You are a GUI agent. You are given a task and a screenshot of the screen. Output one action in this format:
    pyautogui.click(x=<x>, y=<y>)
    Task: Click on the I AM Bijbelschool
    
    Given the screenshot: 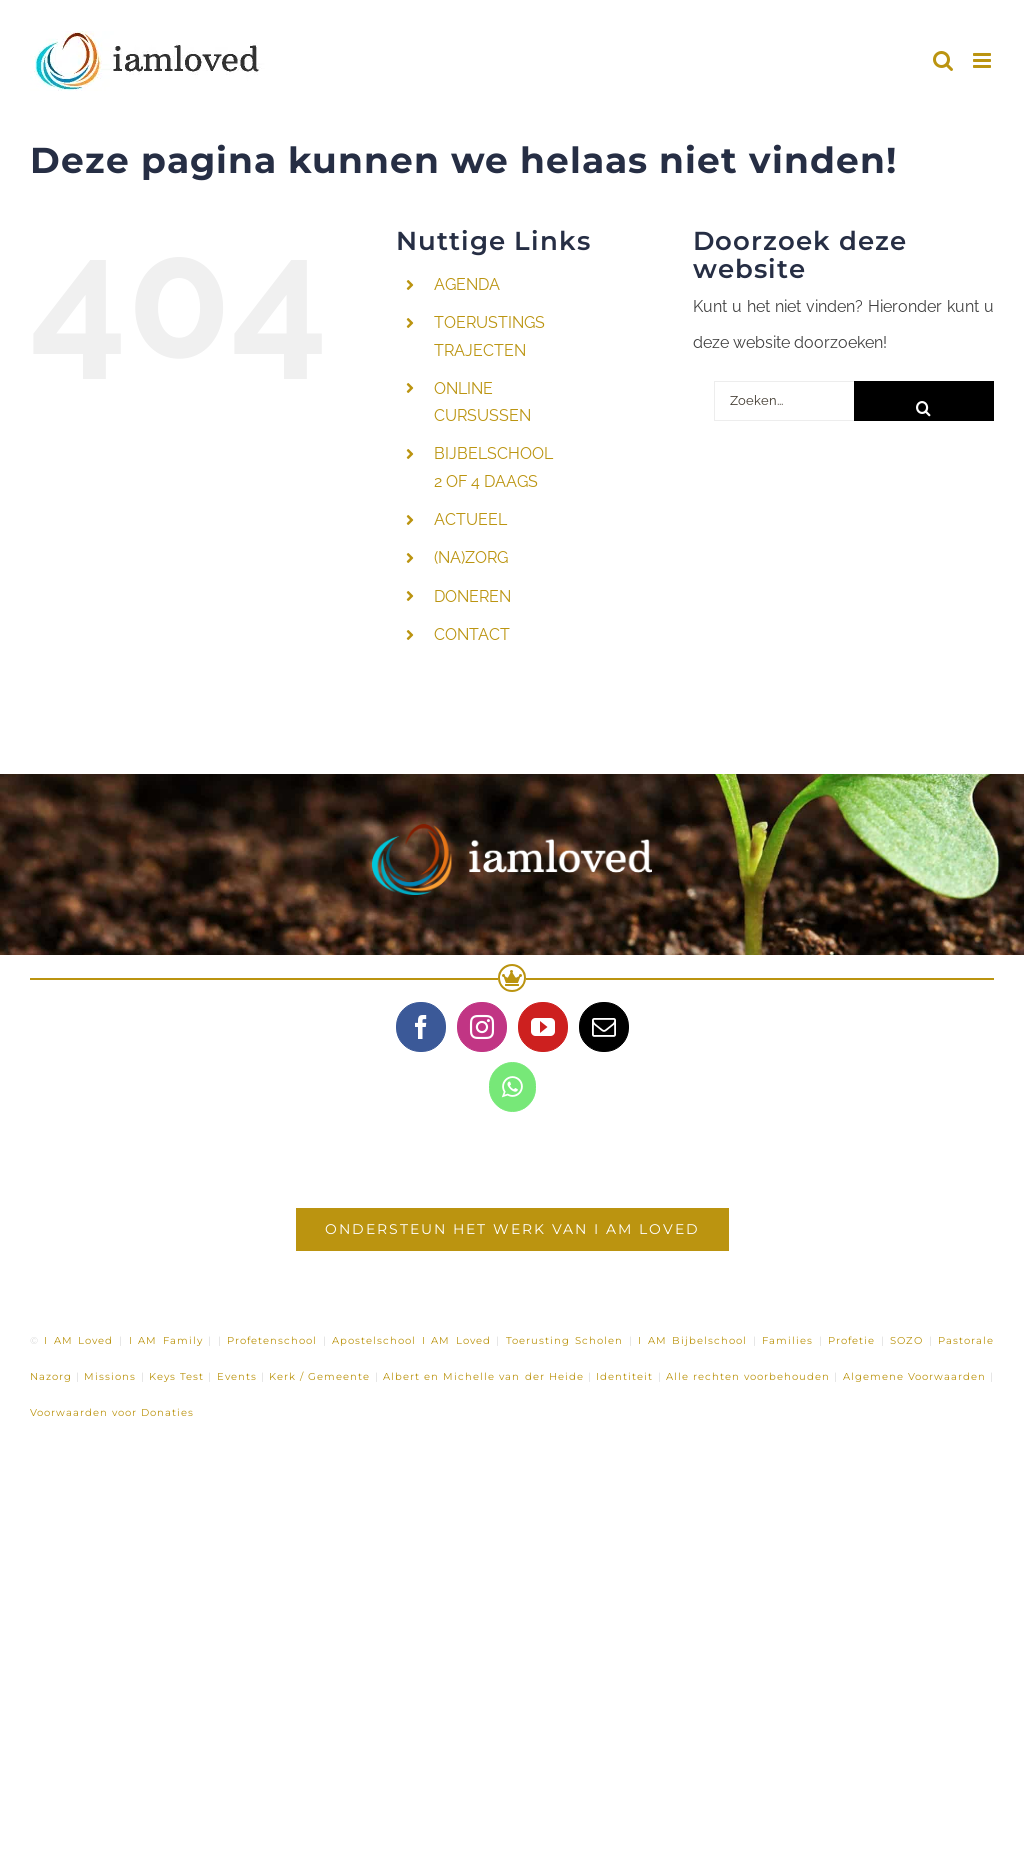 What is the action you would take?
    pyautogui.click(x=692, y=1340)
    